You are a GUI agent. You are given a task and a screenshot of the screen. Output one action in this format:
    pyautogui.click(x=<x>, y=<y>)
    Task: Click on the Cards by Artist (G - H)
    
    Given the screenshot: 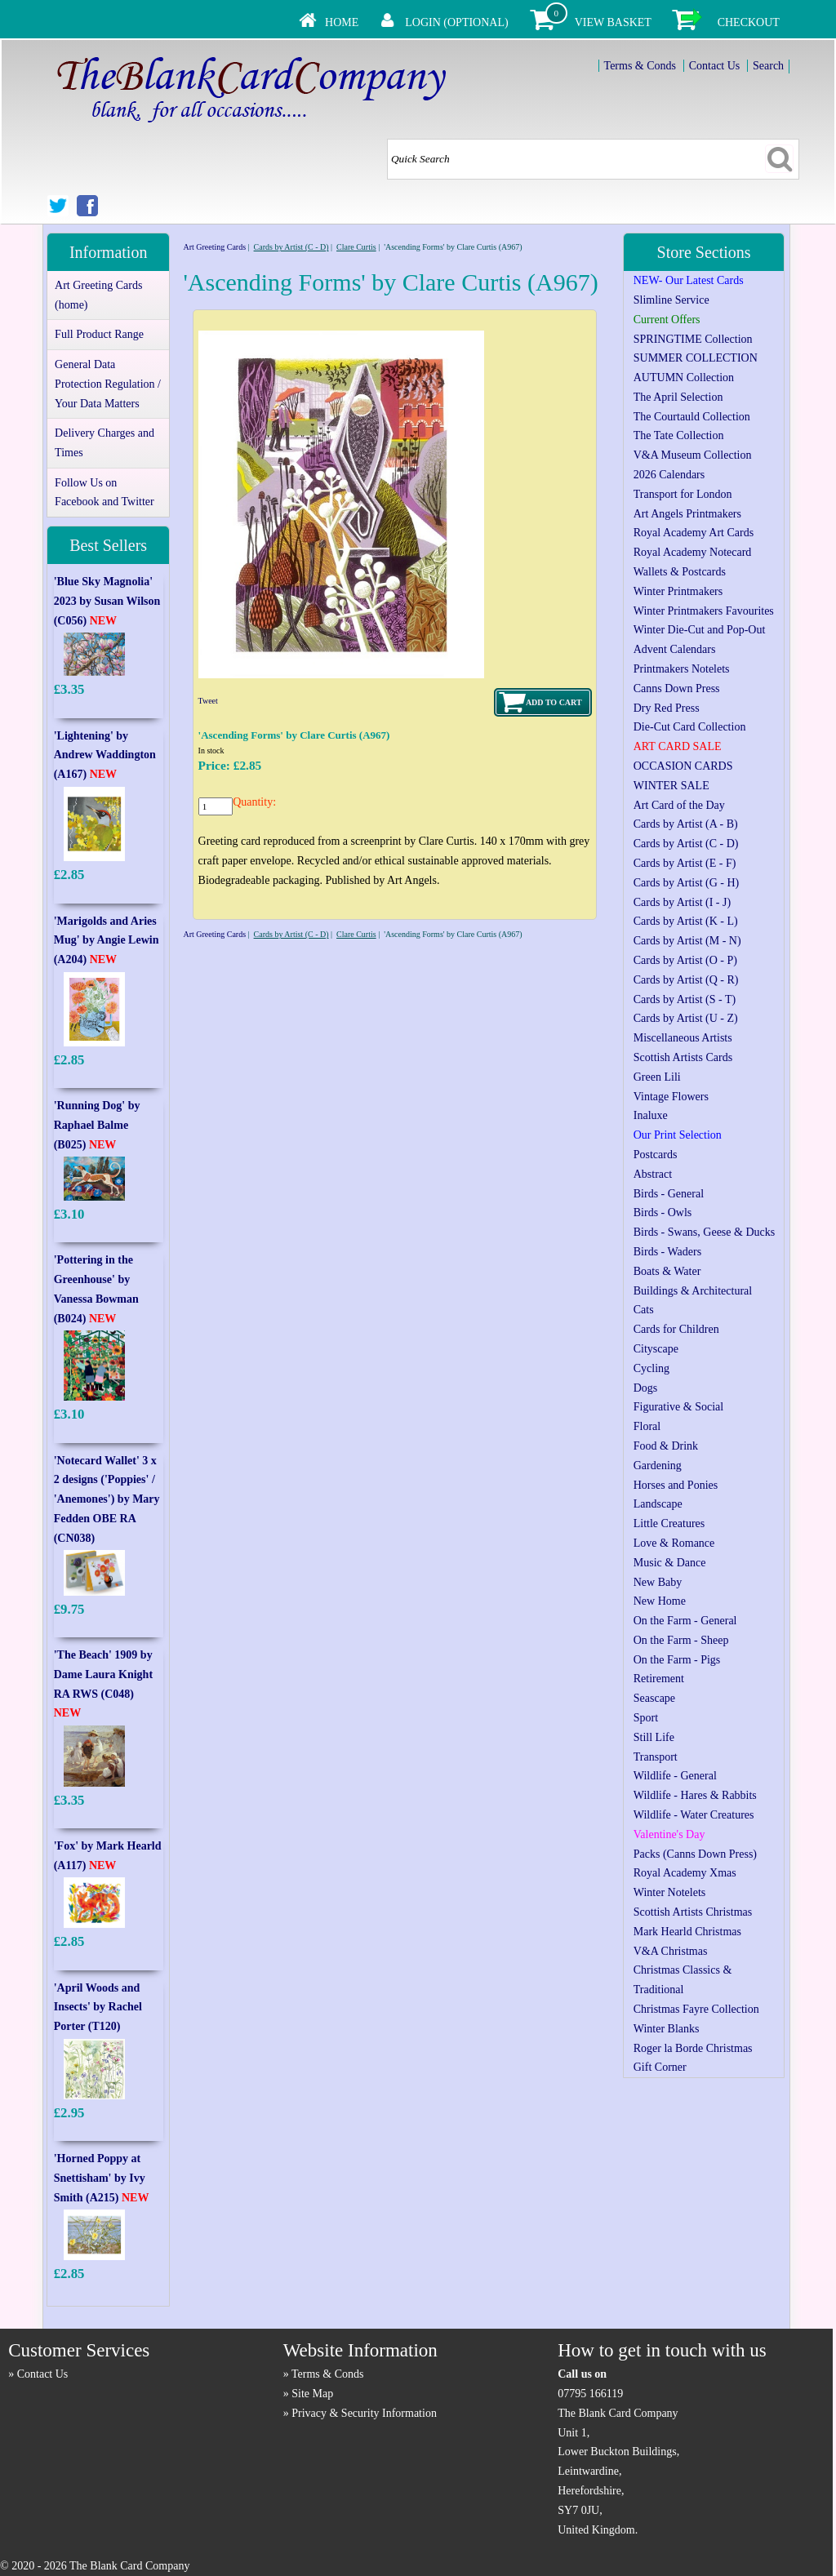 What is the action you would take?
    pyautogui.click(x=687, y=883)
    